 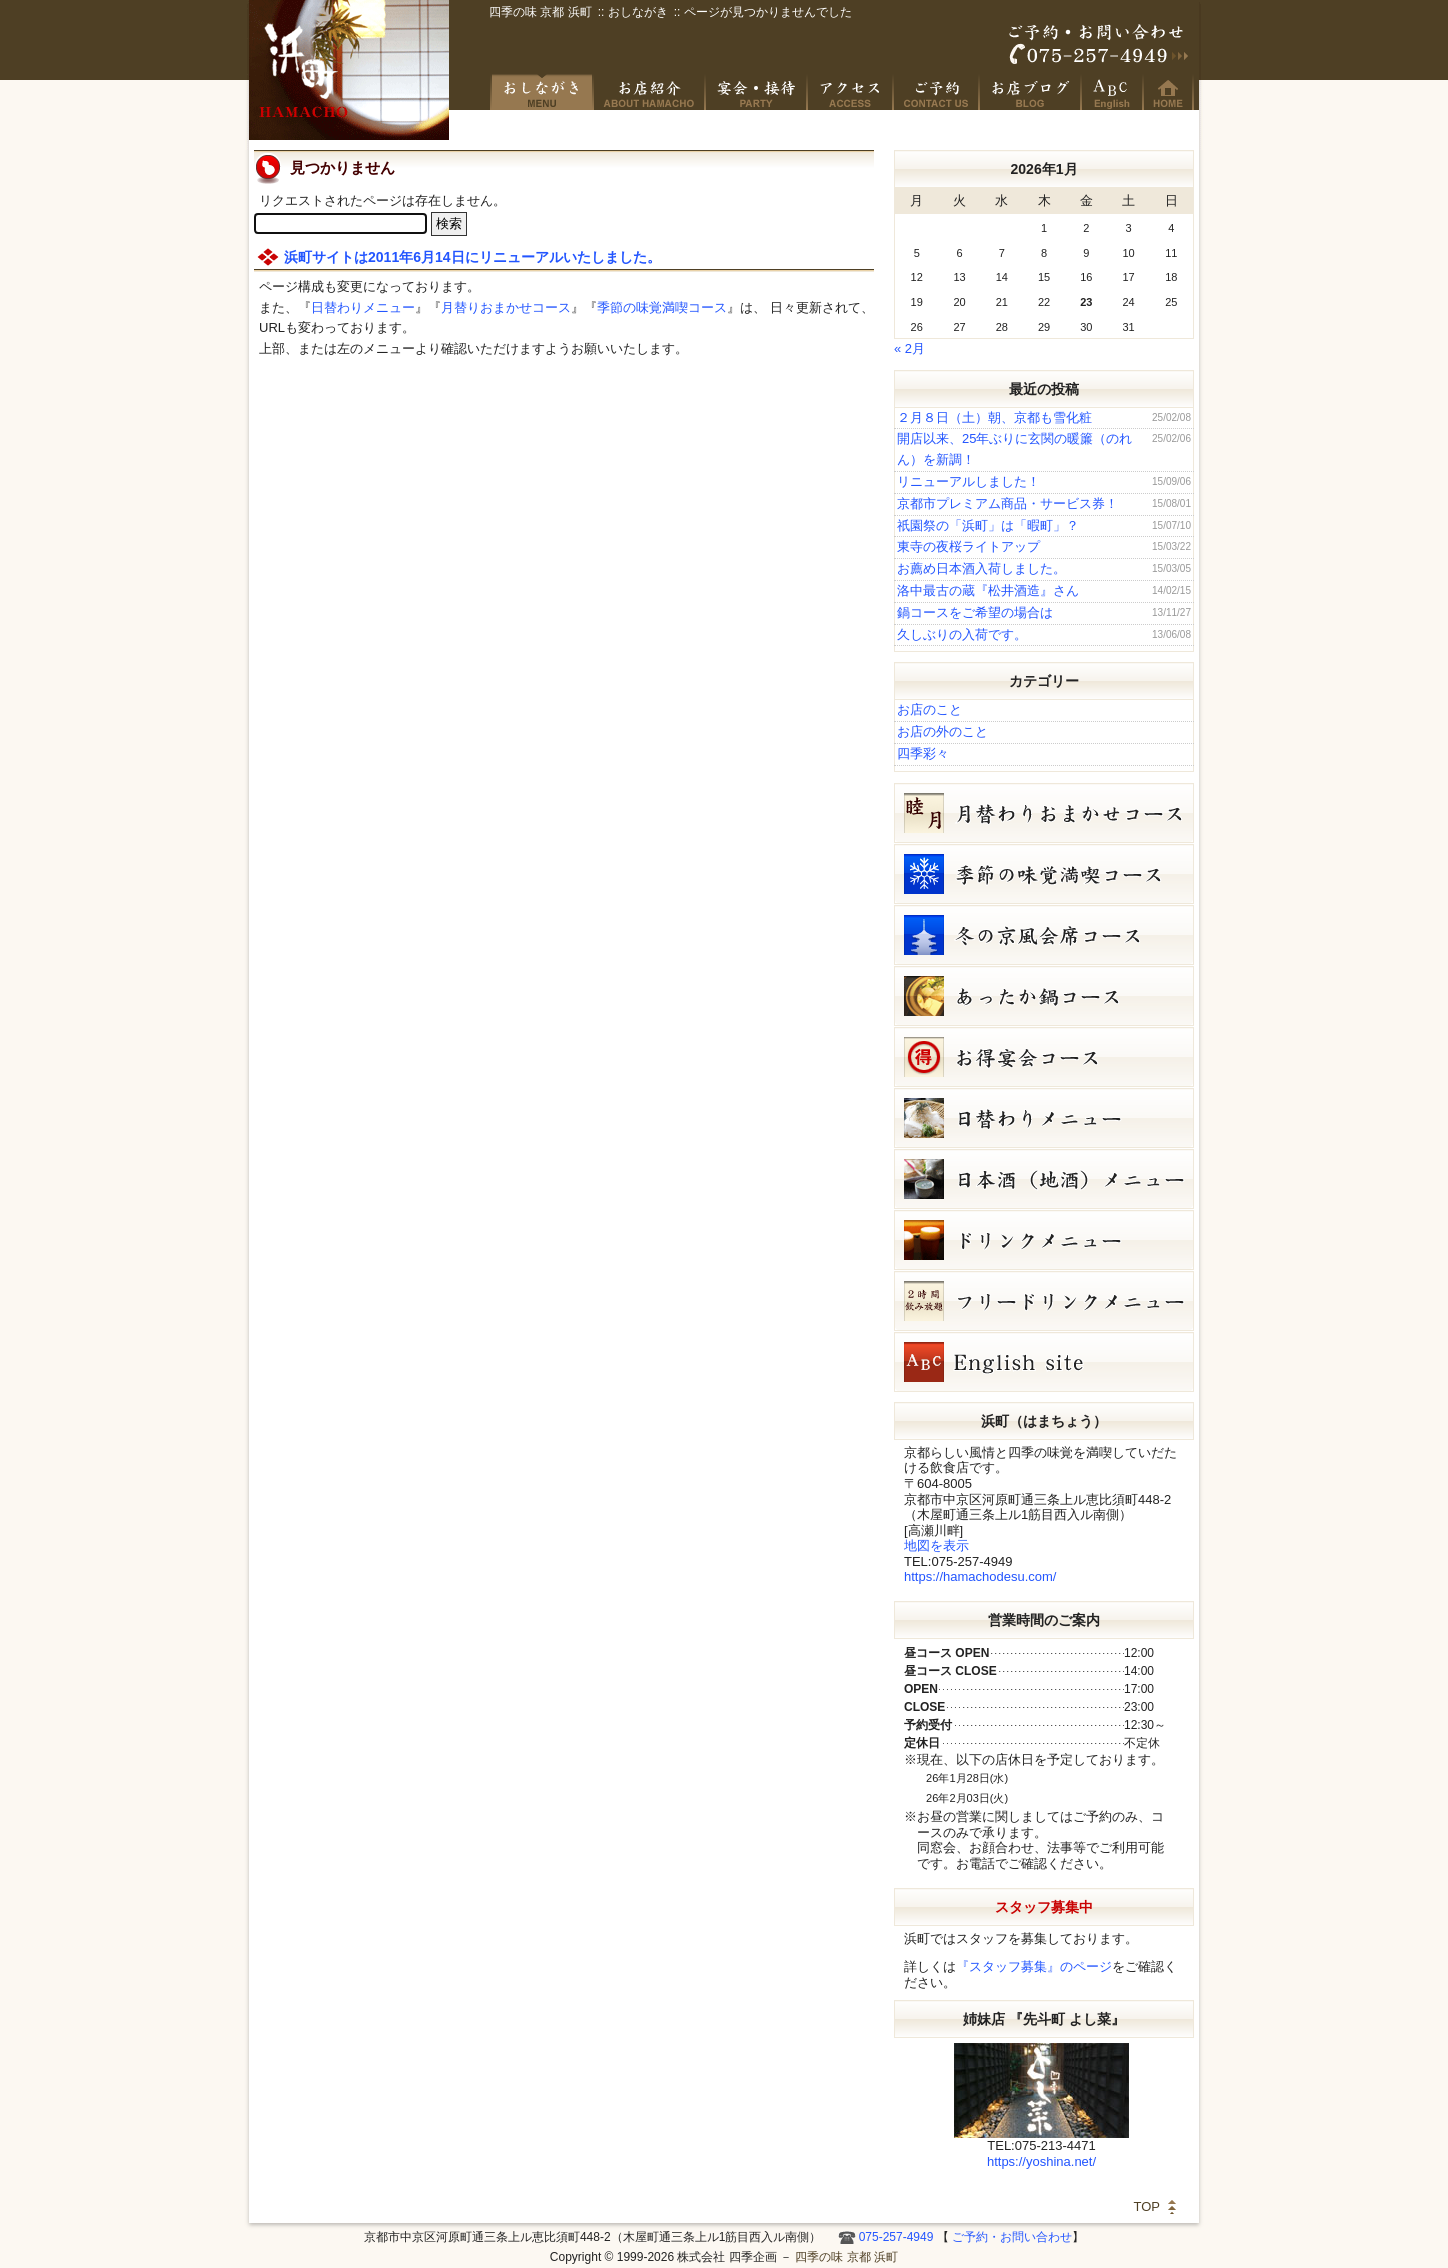 What do you see at coordinates (363, 307) in the screenshot?
I see `日替わりメニュー` at bounding box center [363, 307].